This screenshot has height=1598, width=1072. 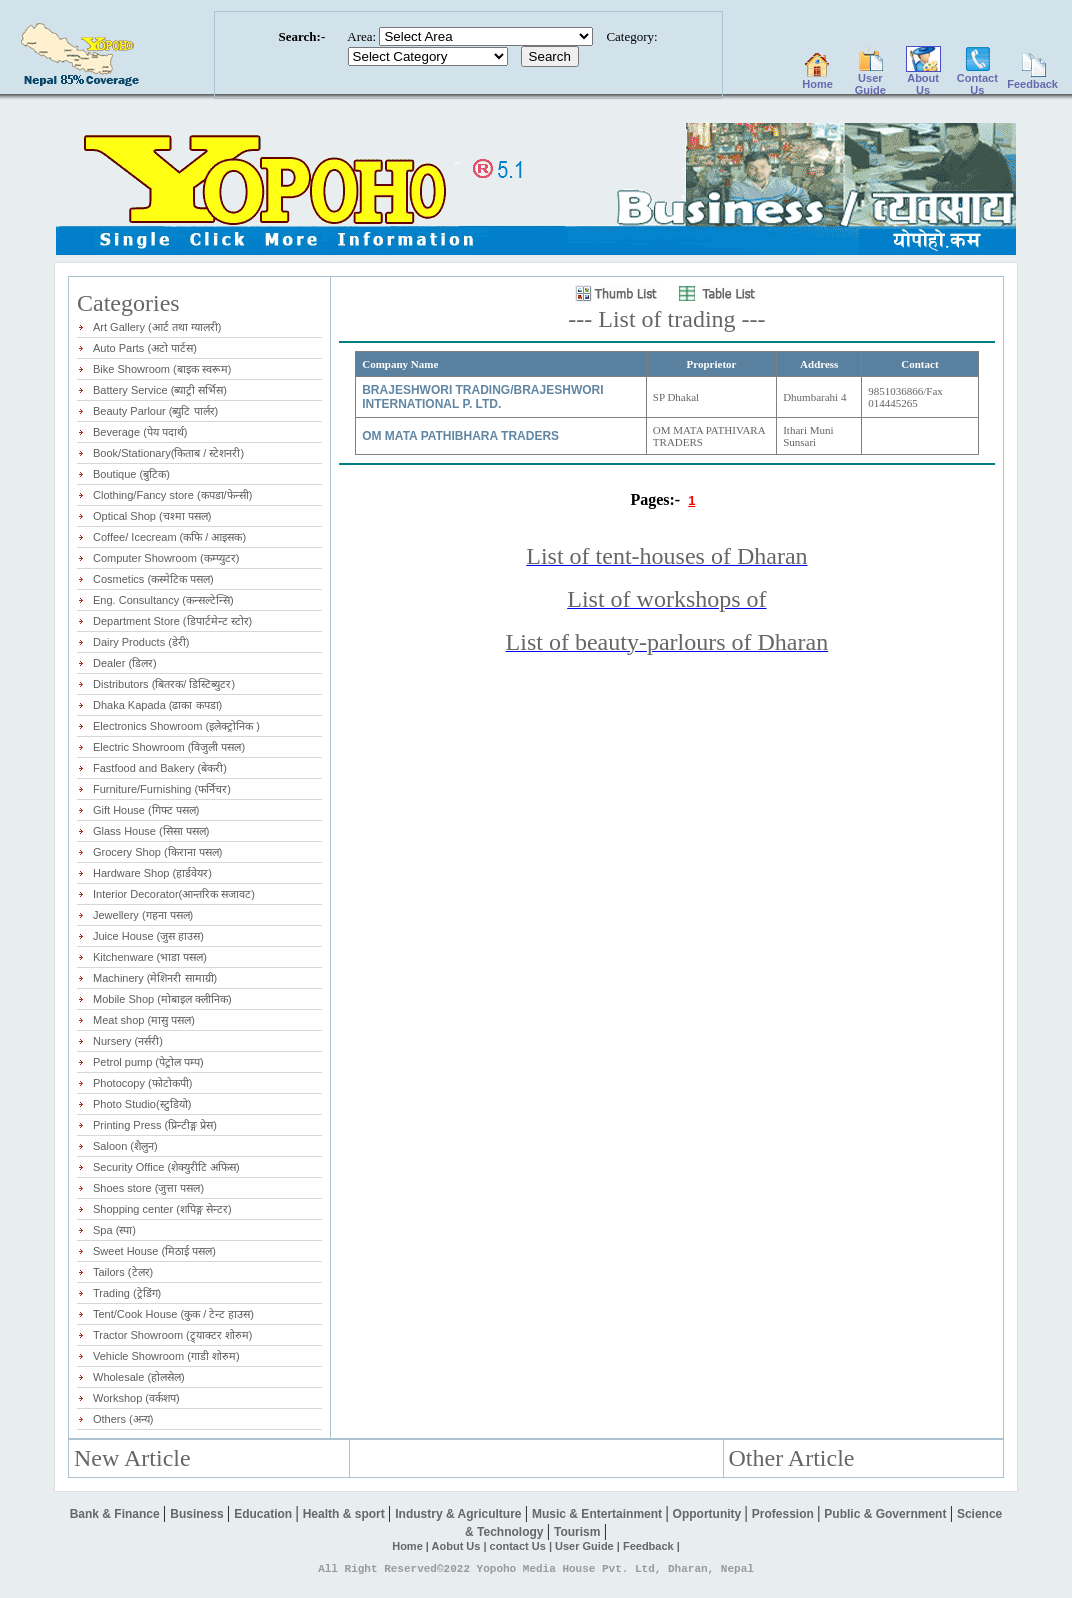 I want to click on Contact Us, so click(x=977, y=79).